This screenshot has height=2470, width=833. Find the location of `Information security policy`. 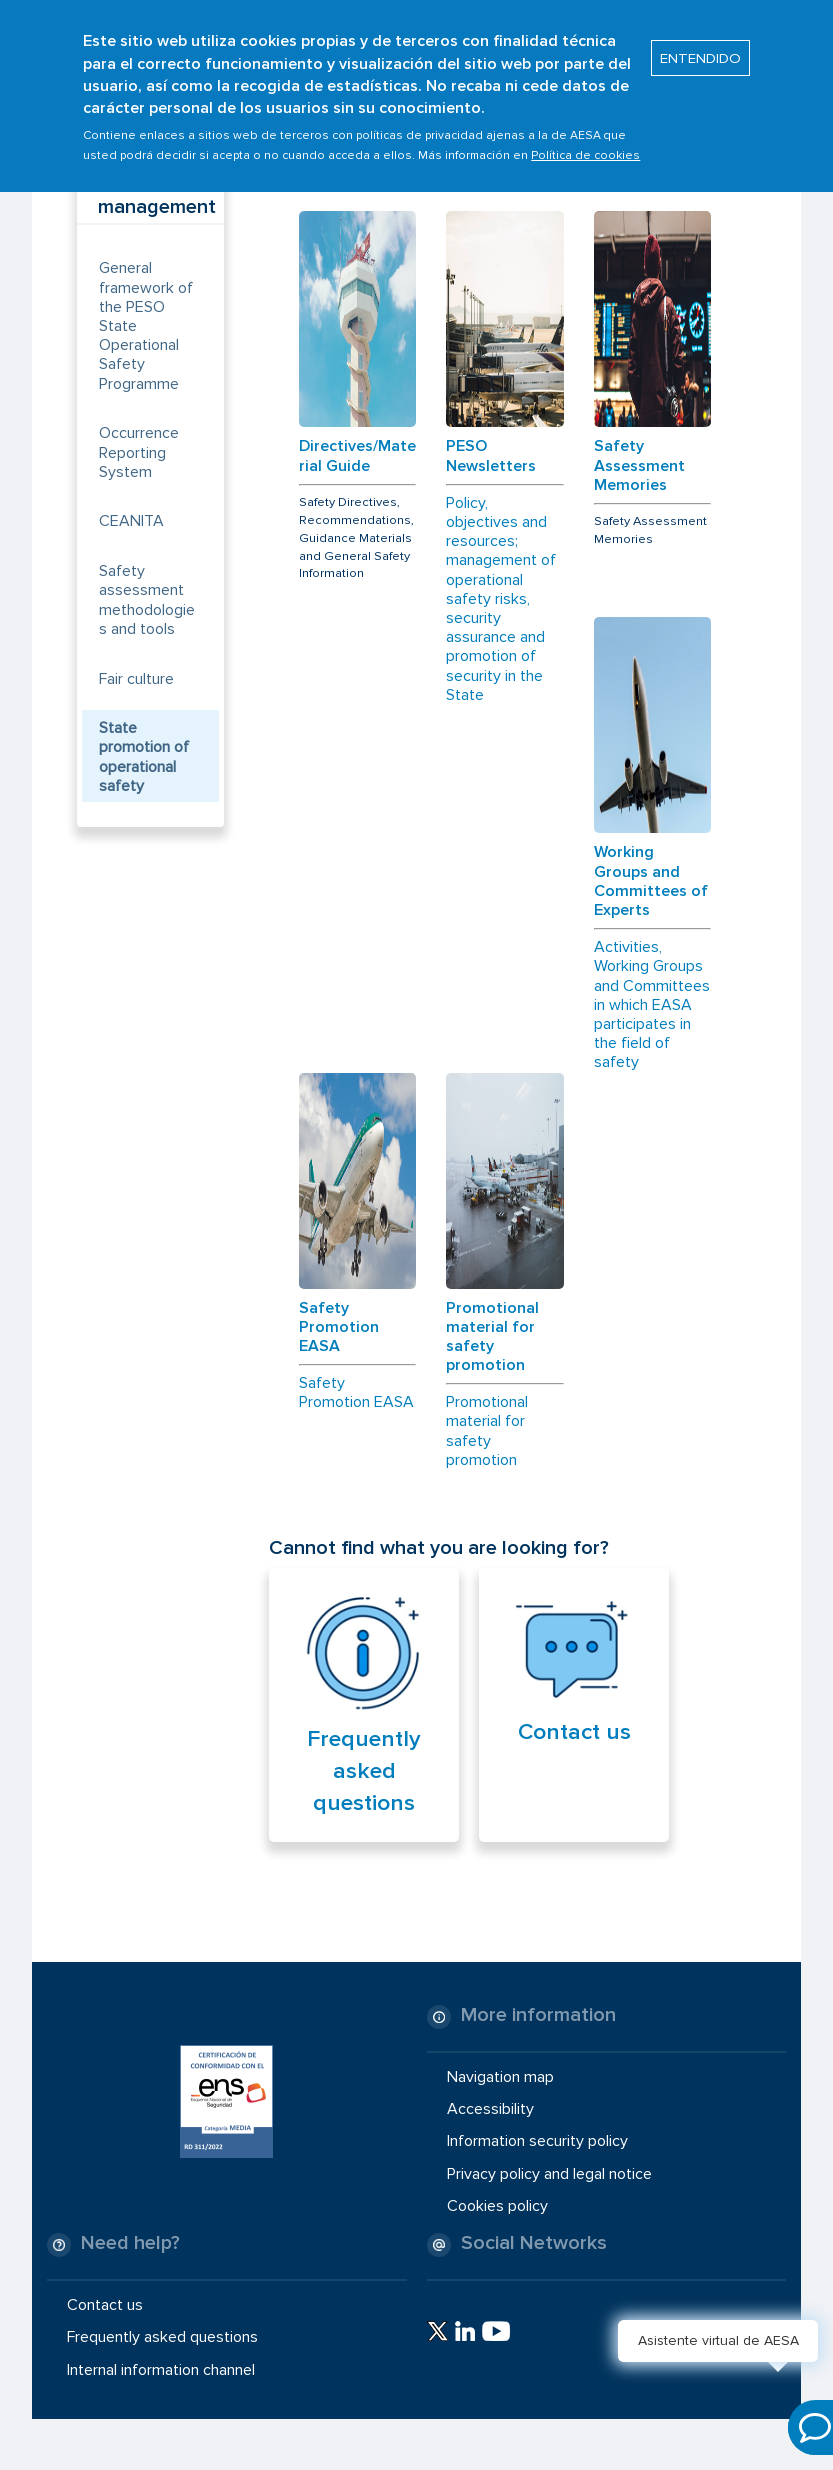

Information security policy is located at coordinates (537, 2141).